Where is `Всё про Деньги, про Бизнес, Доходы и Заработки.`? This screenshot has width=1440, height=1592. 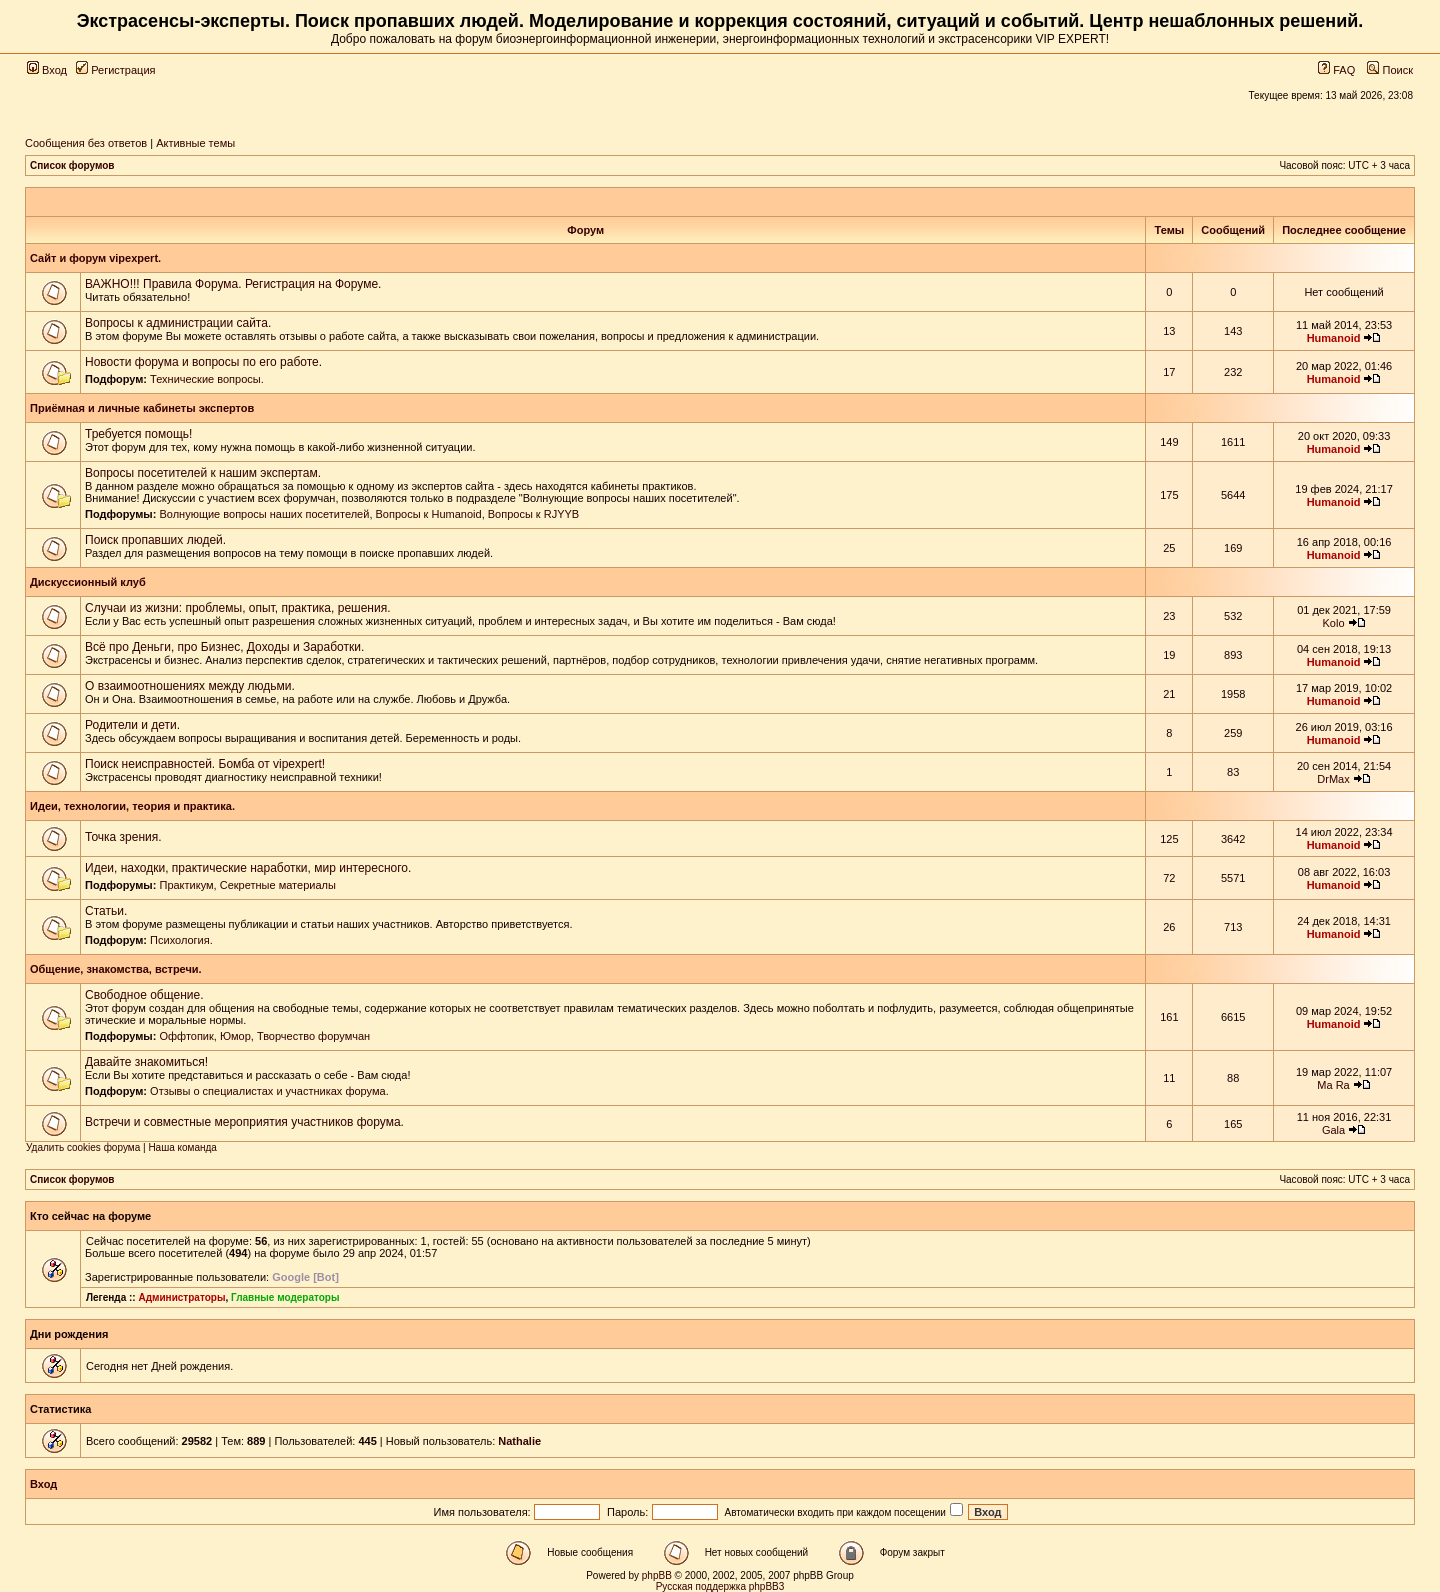
Всё про Деньги, про Бизнес, Доходы и Заработки. is located at coordinates (224, 647).